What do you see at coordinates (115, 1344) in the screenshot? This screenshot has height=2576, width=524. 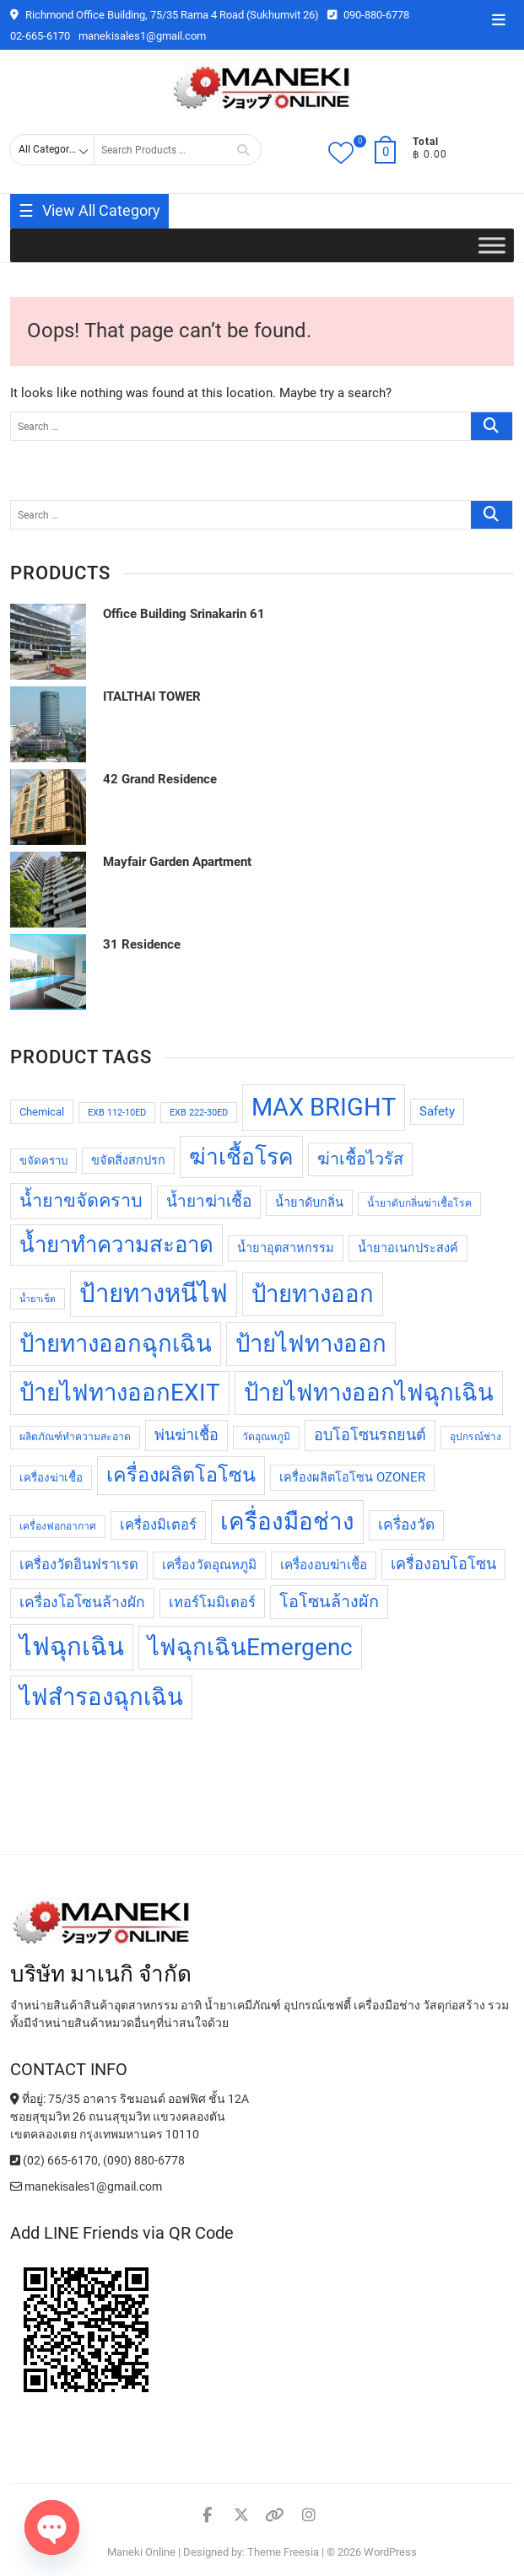 I see `ป้ายทางออกฉุกเฉิน [ป้ายทางออกฉุกเฉิน (32 products)]` at bounding box center [115, 1344].